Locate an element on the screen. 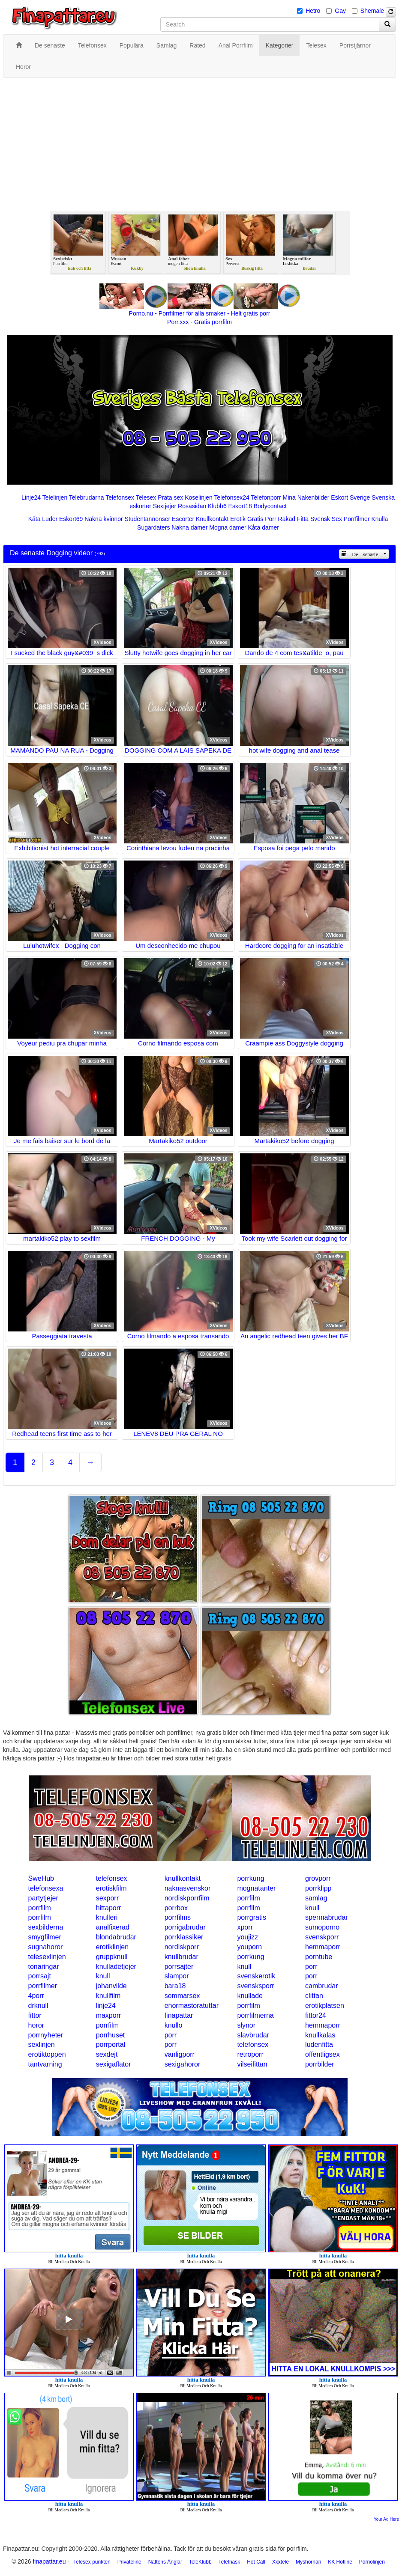  vilseifittan is located at coordinates (252, 2064).